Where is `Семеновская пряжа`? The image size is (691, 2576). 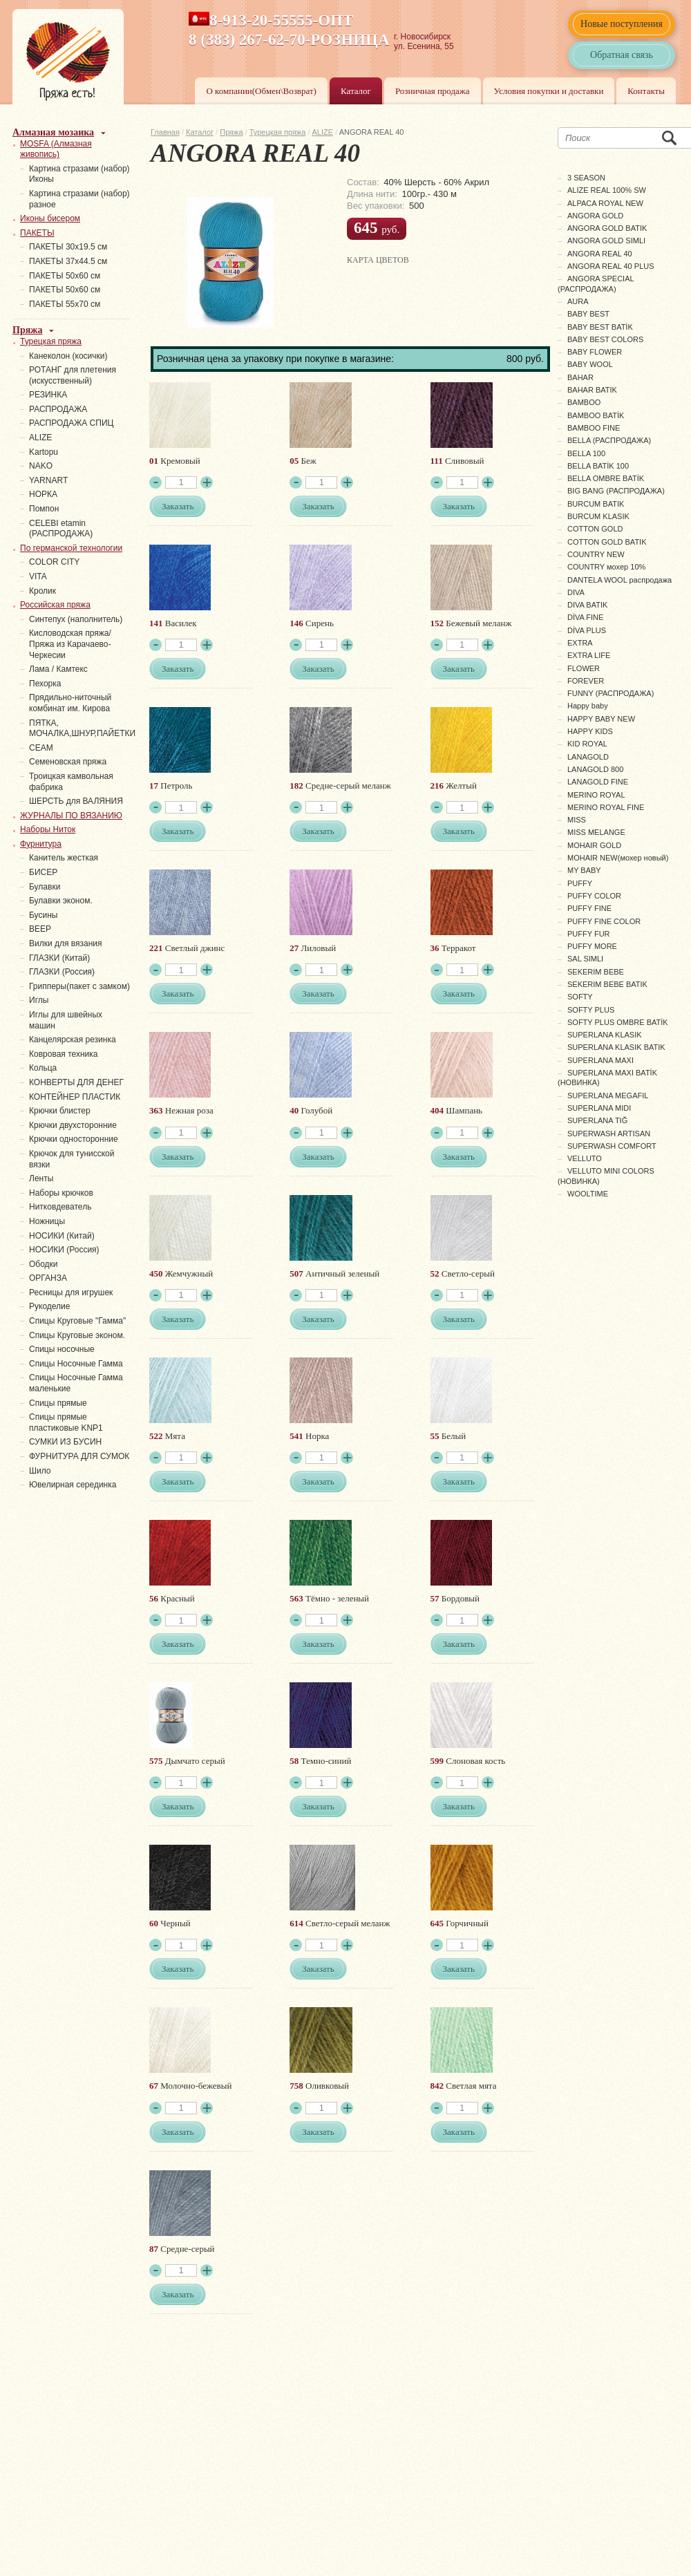 Семеновская пряжа is located at coordinates (67, 762).